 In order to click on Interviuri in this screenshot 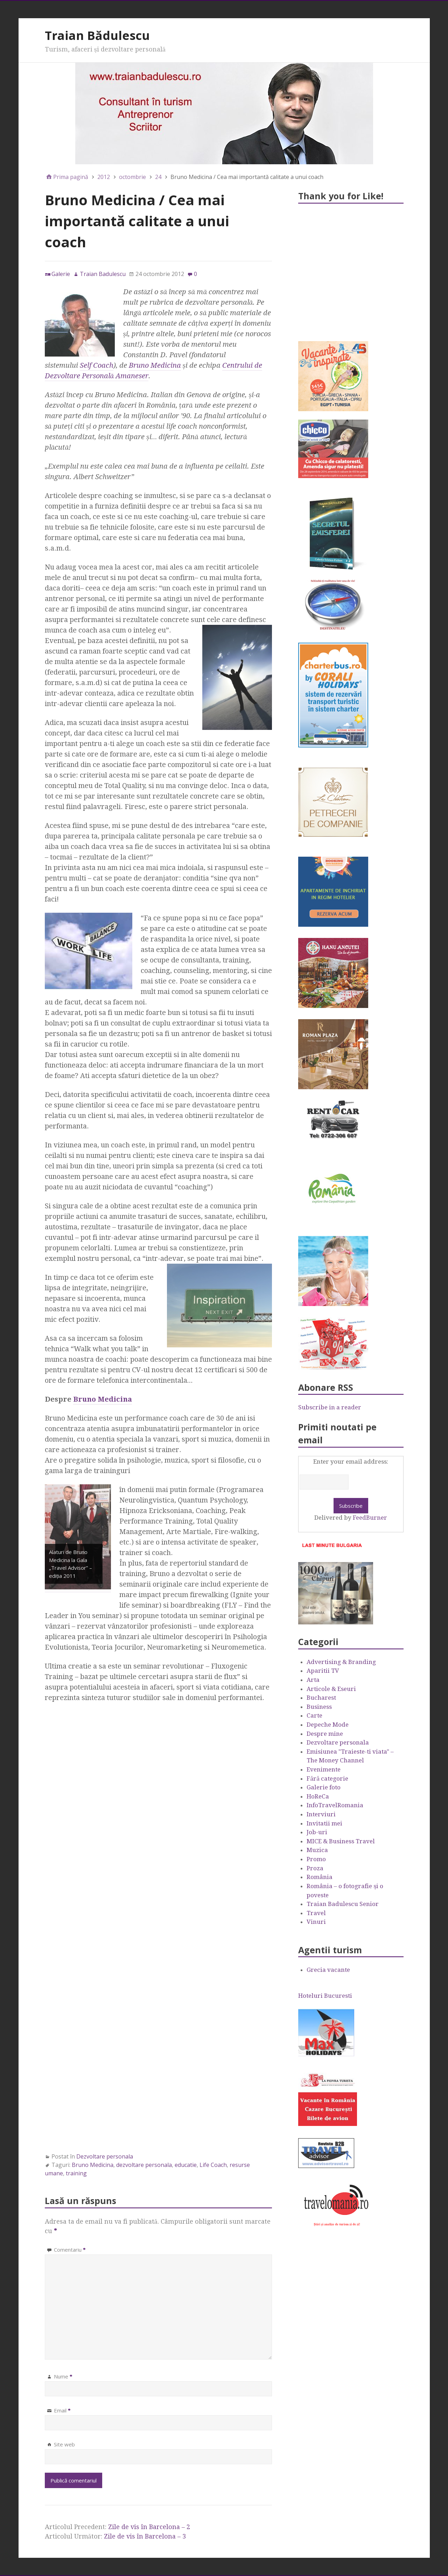, I will do `click(321, 1814)`.